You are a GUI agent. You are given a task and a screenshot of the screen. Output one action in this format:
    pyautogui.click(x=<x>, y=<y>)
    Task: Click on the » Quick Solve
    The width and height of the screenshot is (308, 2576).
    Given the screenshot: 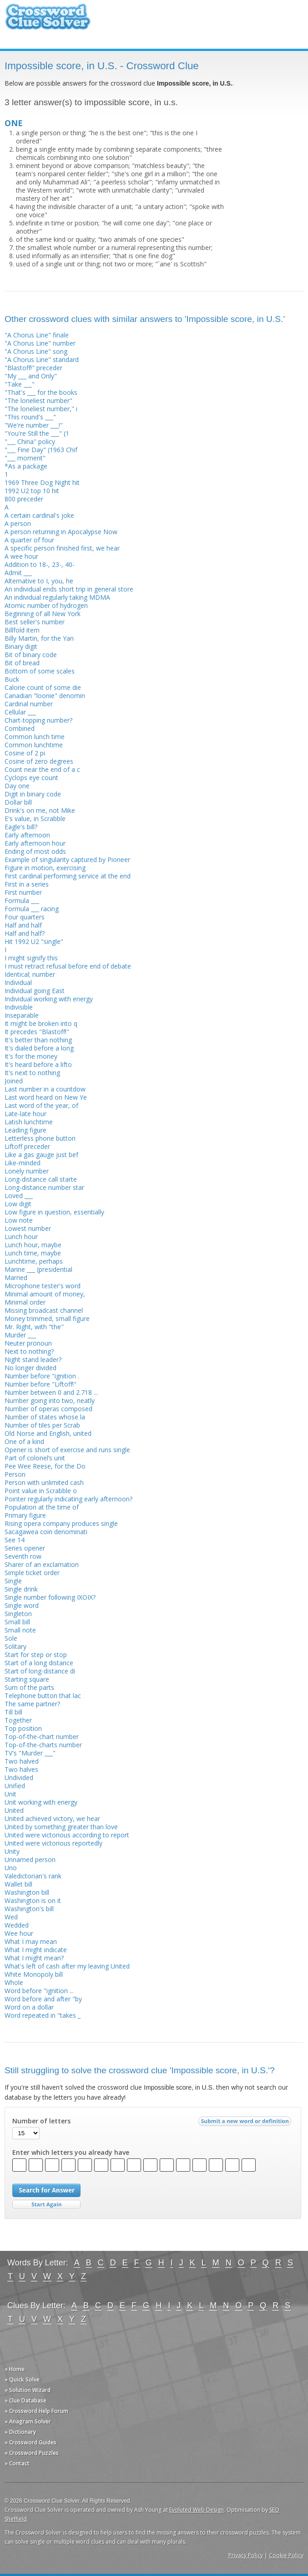 What is the action you would take?
    pyautogui.click(x=22, y=2379)
    